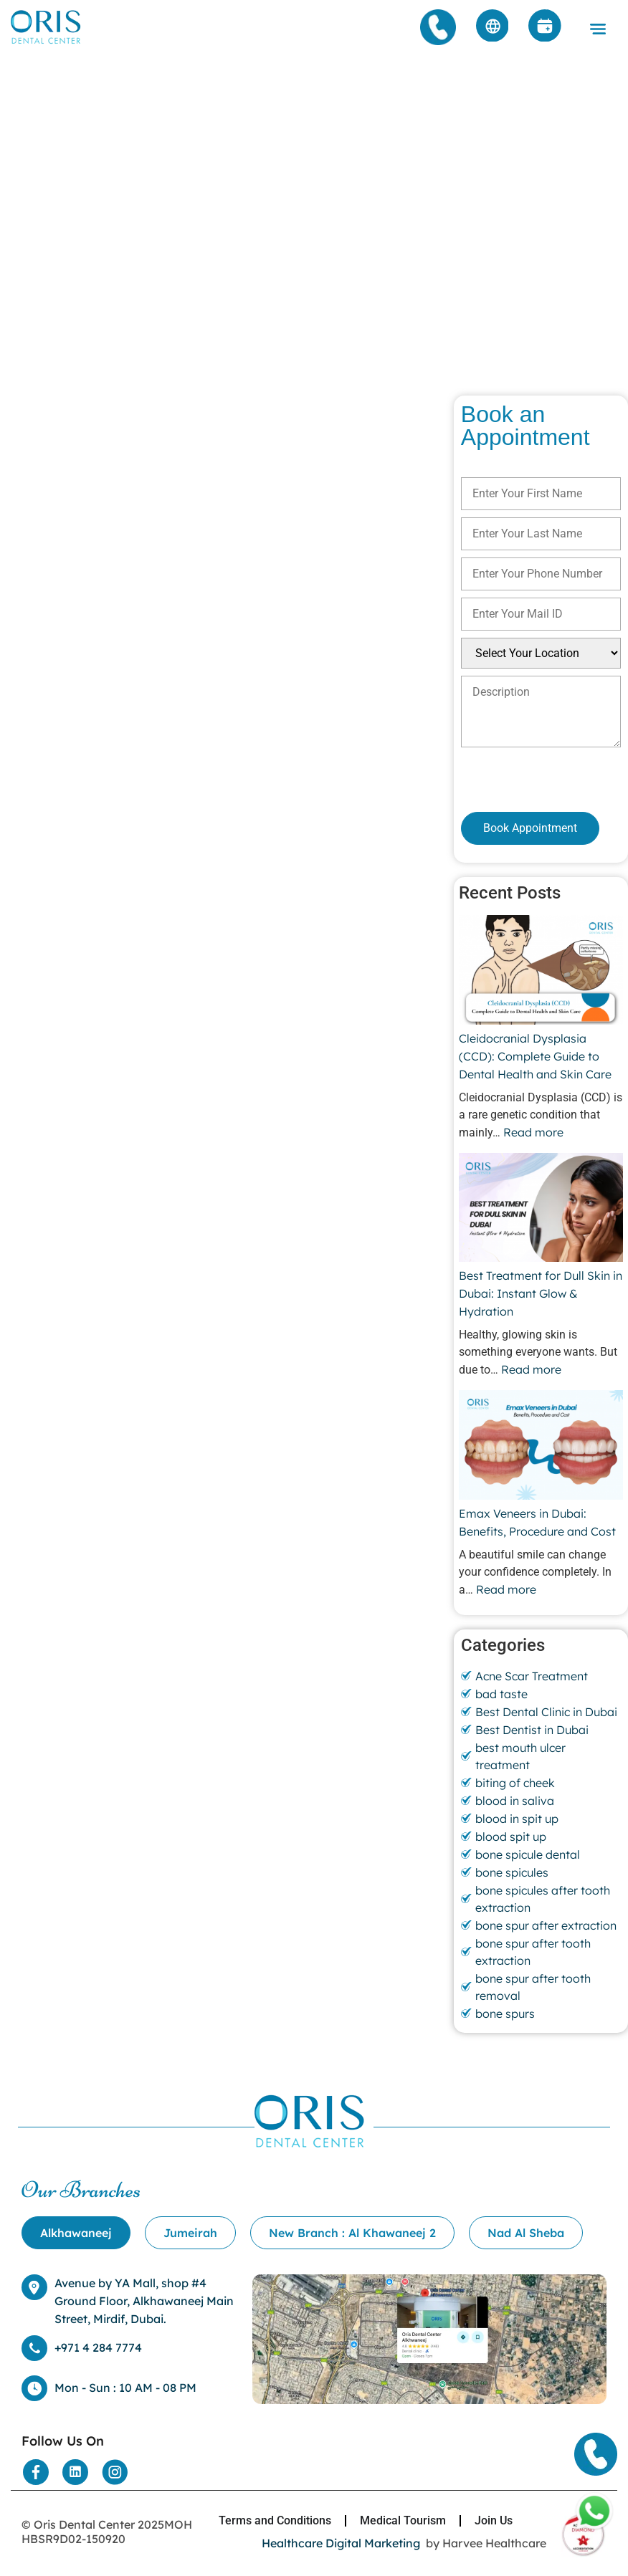  Describe the element at coordinates (546, 1925) in the screenshot. I see `bone spur after extraction` at that location.